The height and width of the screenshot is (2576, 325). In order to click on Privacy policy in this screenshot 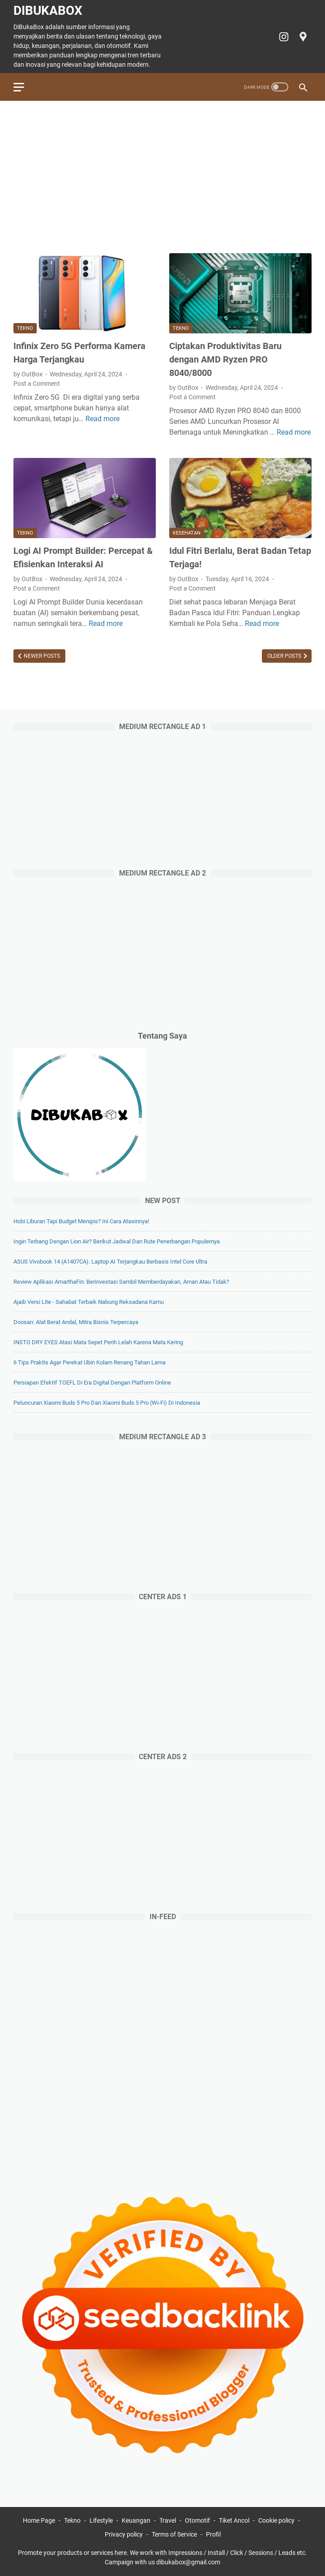, I will do `click(124, 2534)`.